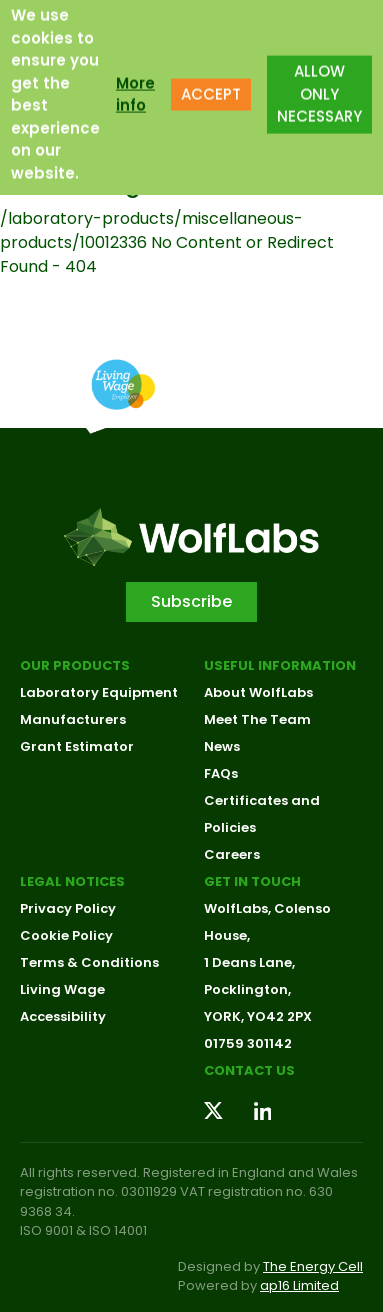 This screenshot has height=1312, width=383. I want to click on News, so click(222, 746).